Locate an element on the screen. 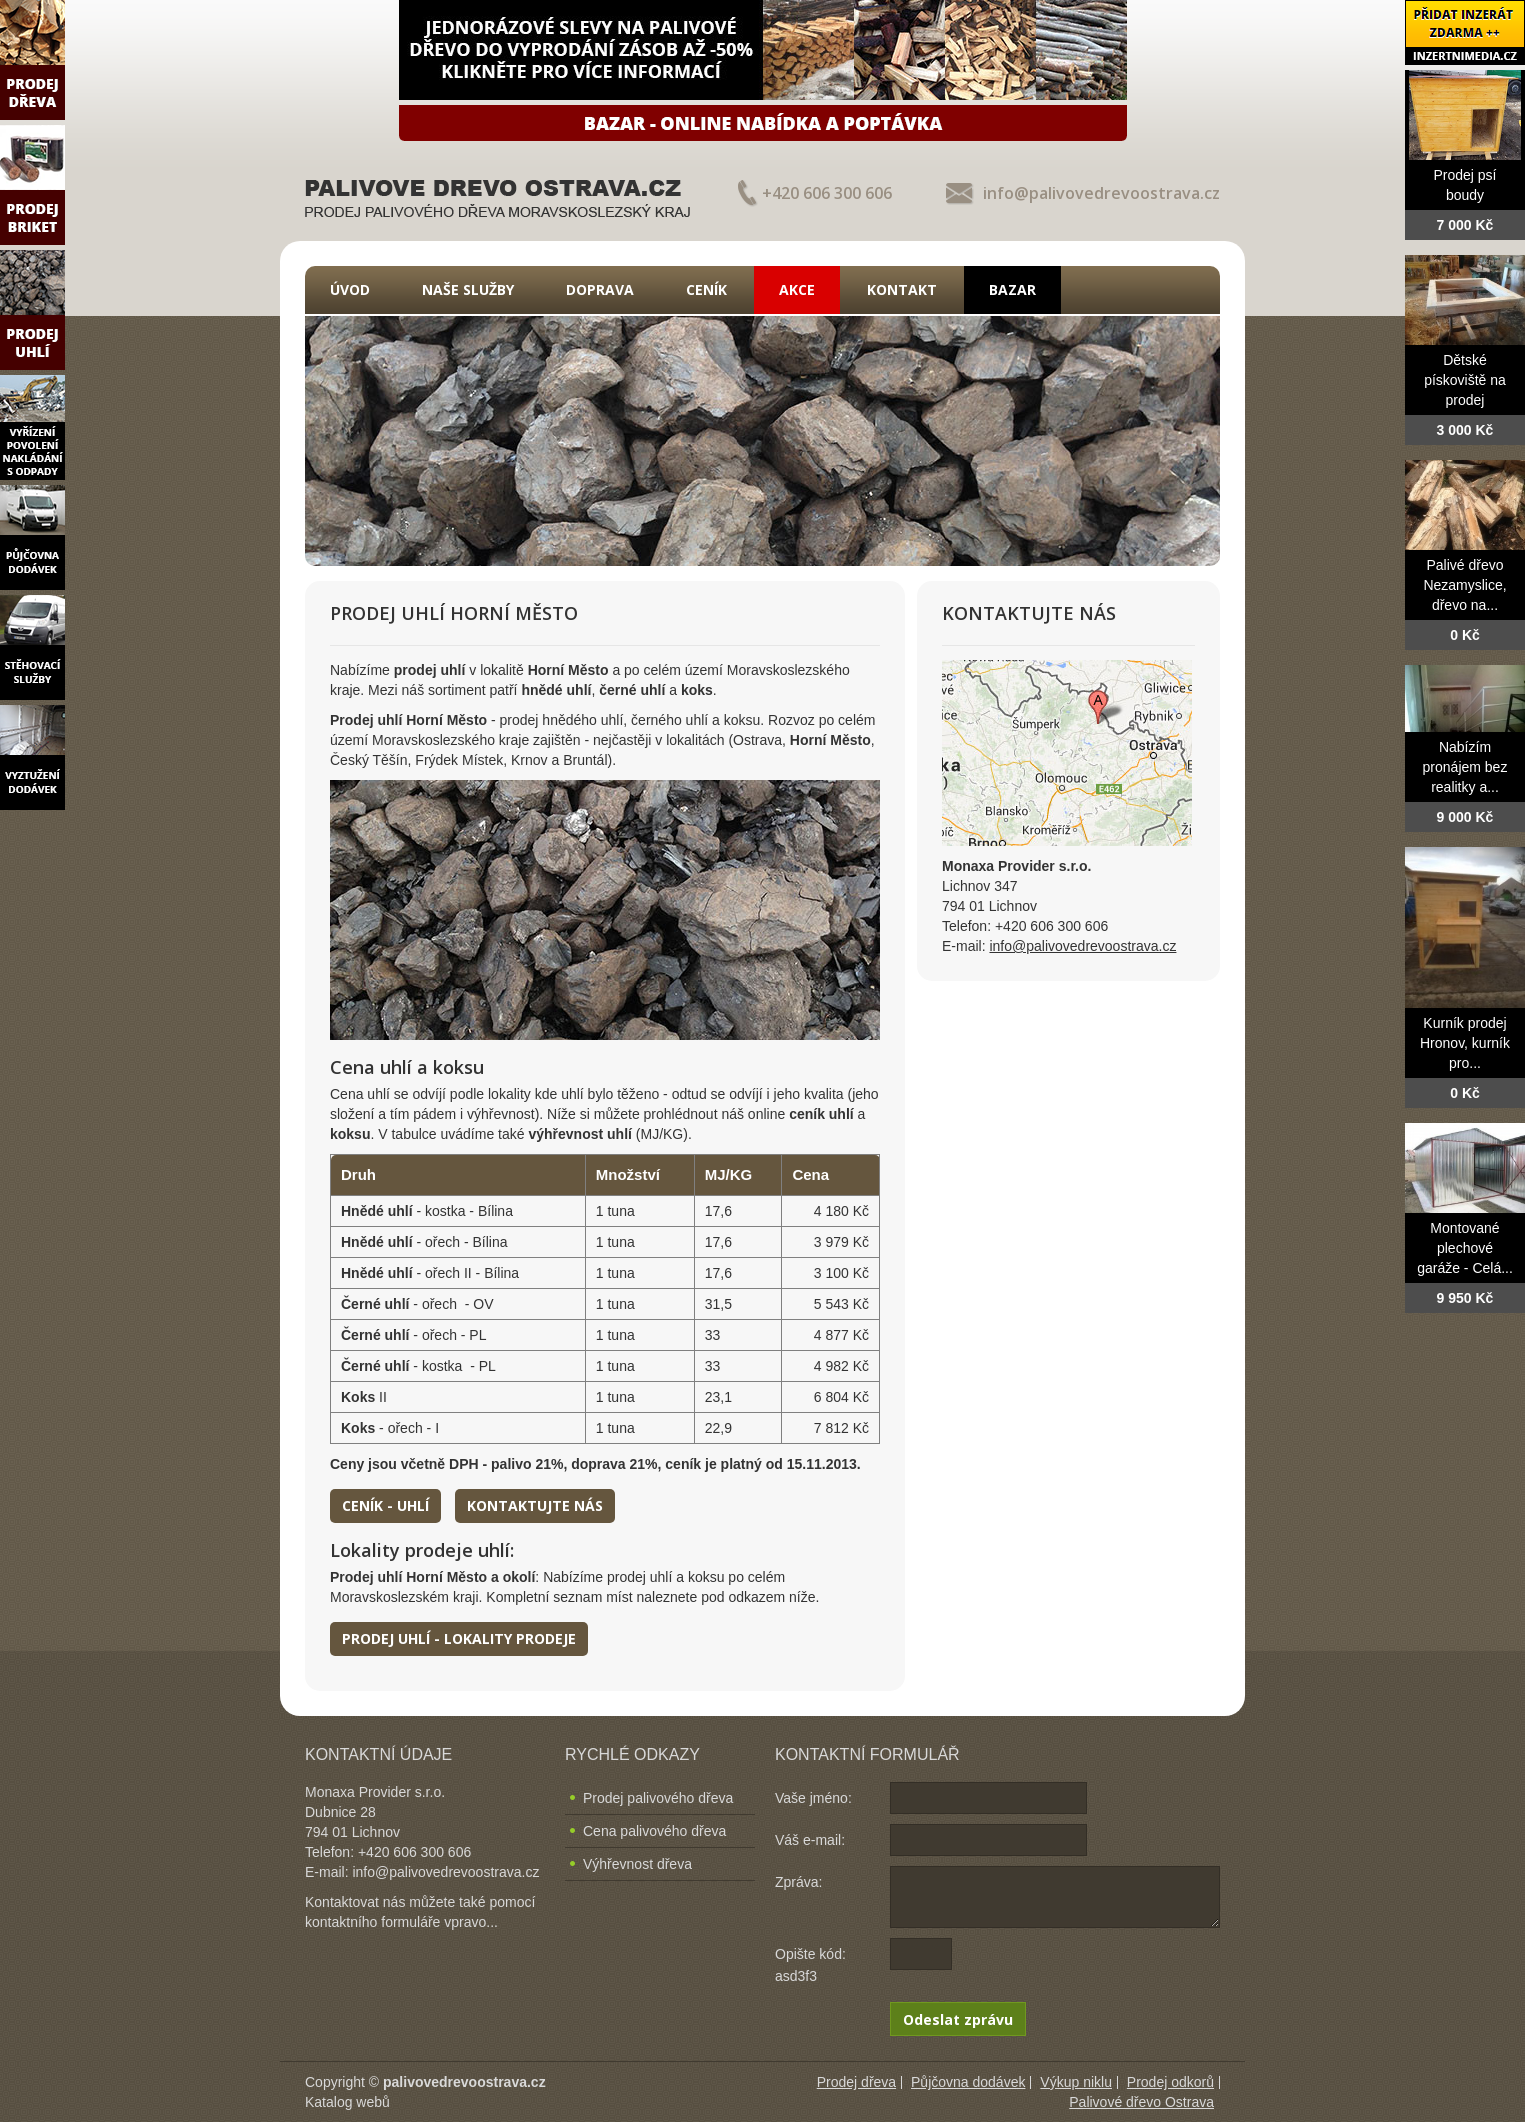 The width and height of the screenshot is (1525, 2122). Vaše jméno: is located at coordinates (813, 1798).